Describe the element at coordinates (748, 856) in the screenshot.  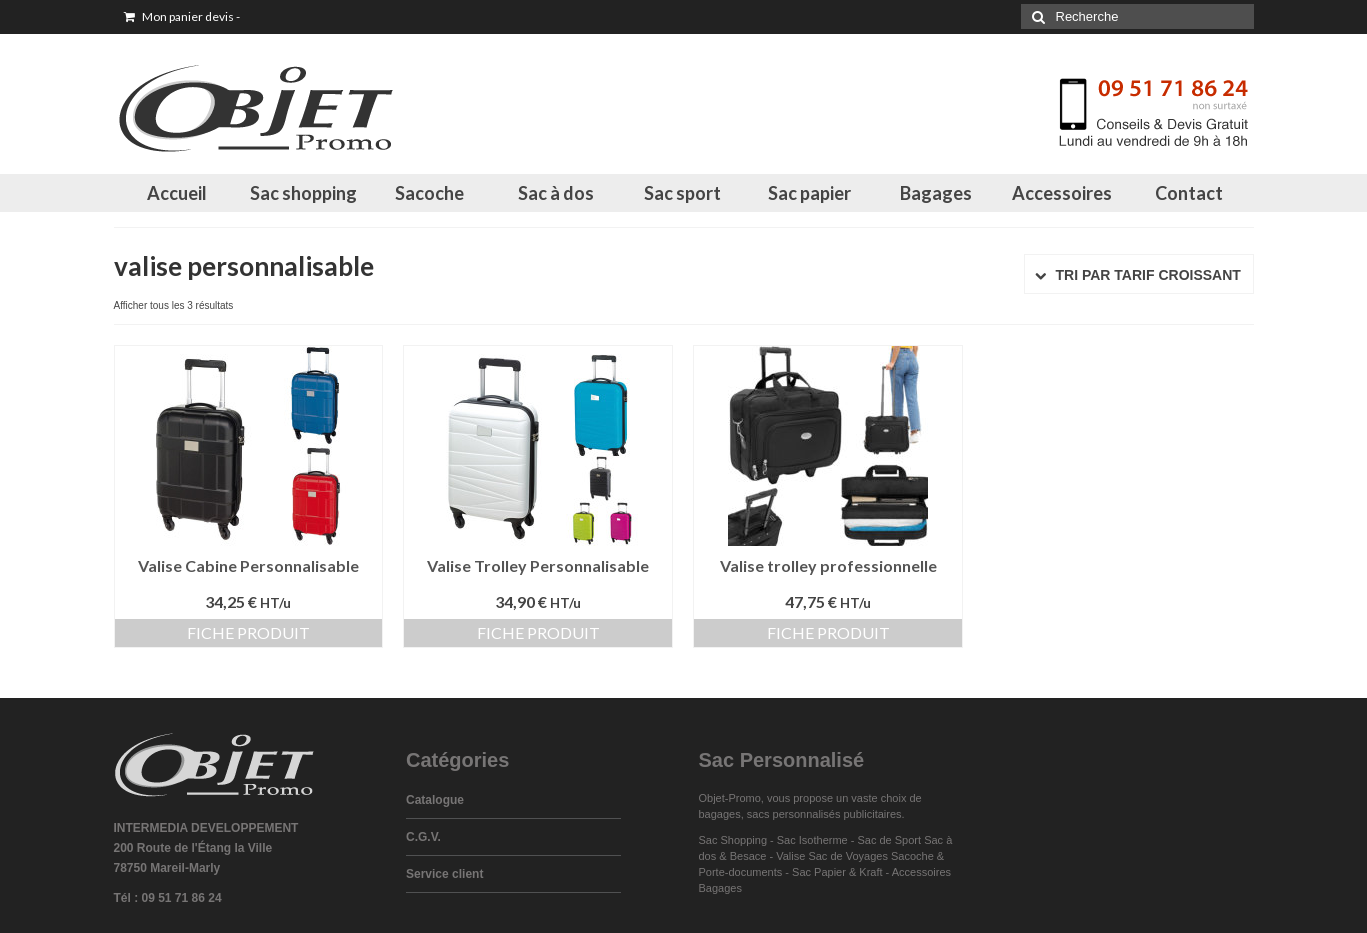
I see `Besace` at that location.